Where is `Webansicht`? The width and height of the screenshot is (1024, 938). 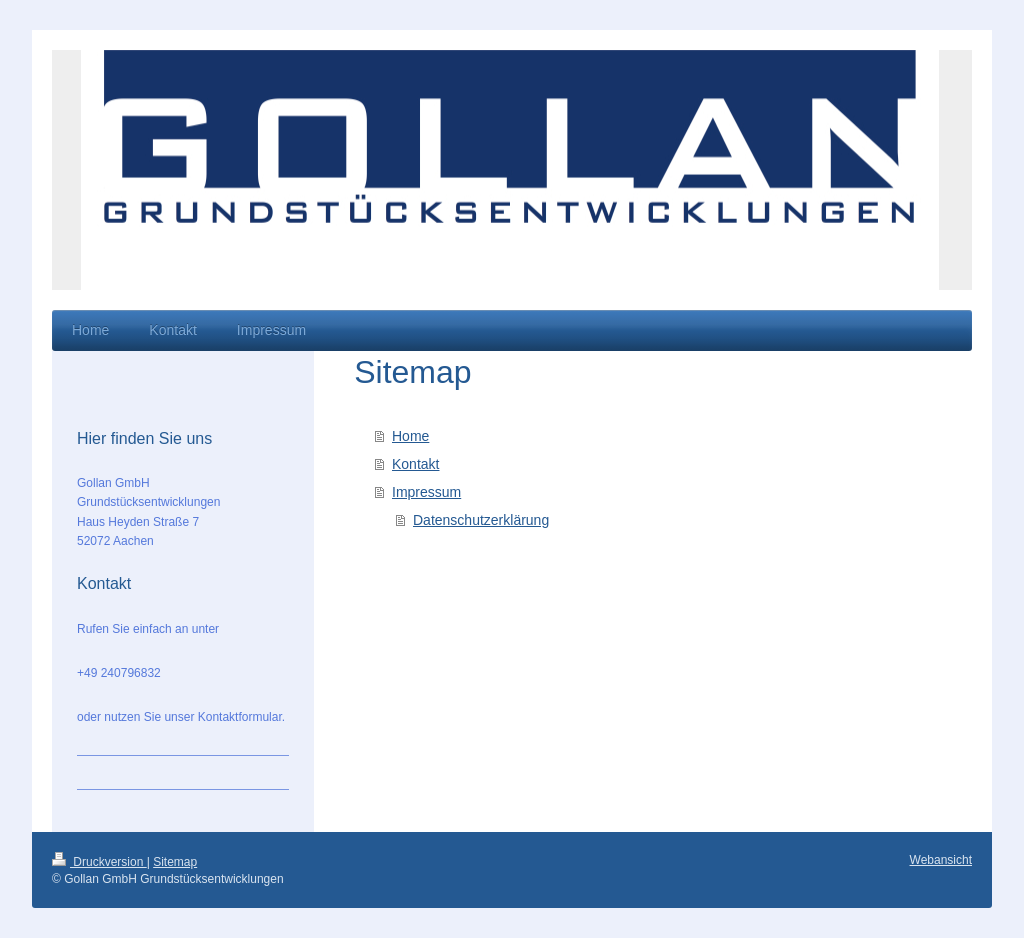
Webansicht is located at coordinates (941, 860).